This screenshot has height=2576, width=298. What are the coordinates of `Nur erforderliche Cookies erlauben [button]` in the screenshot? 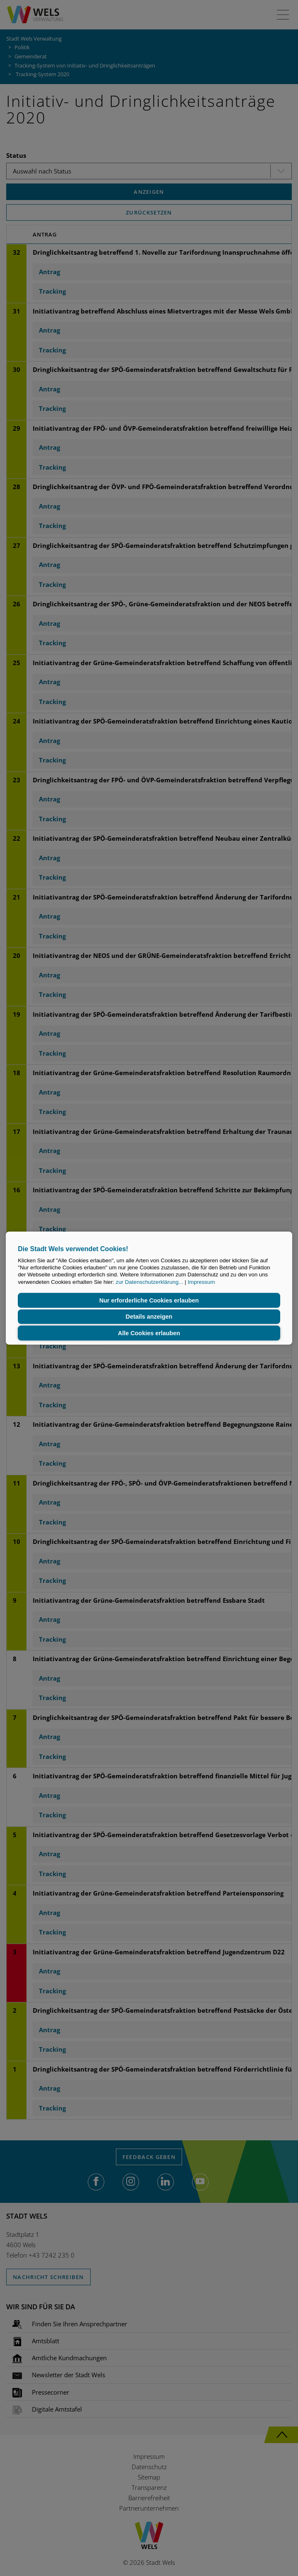 It's located at (149, 1300).